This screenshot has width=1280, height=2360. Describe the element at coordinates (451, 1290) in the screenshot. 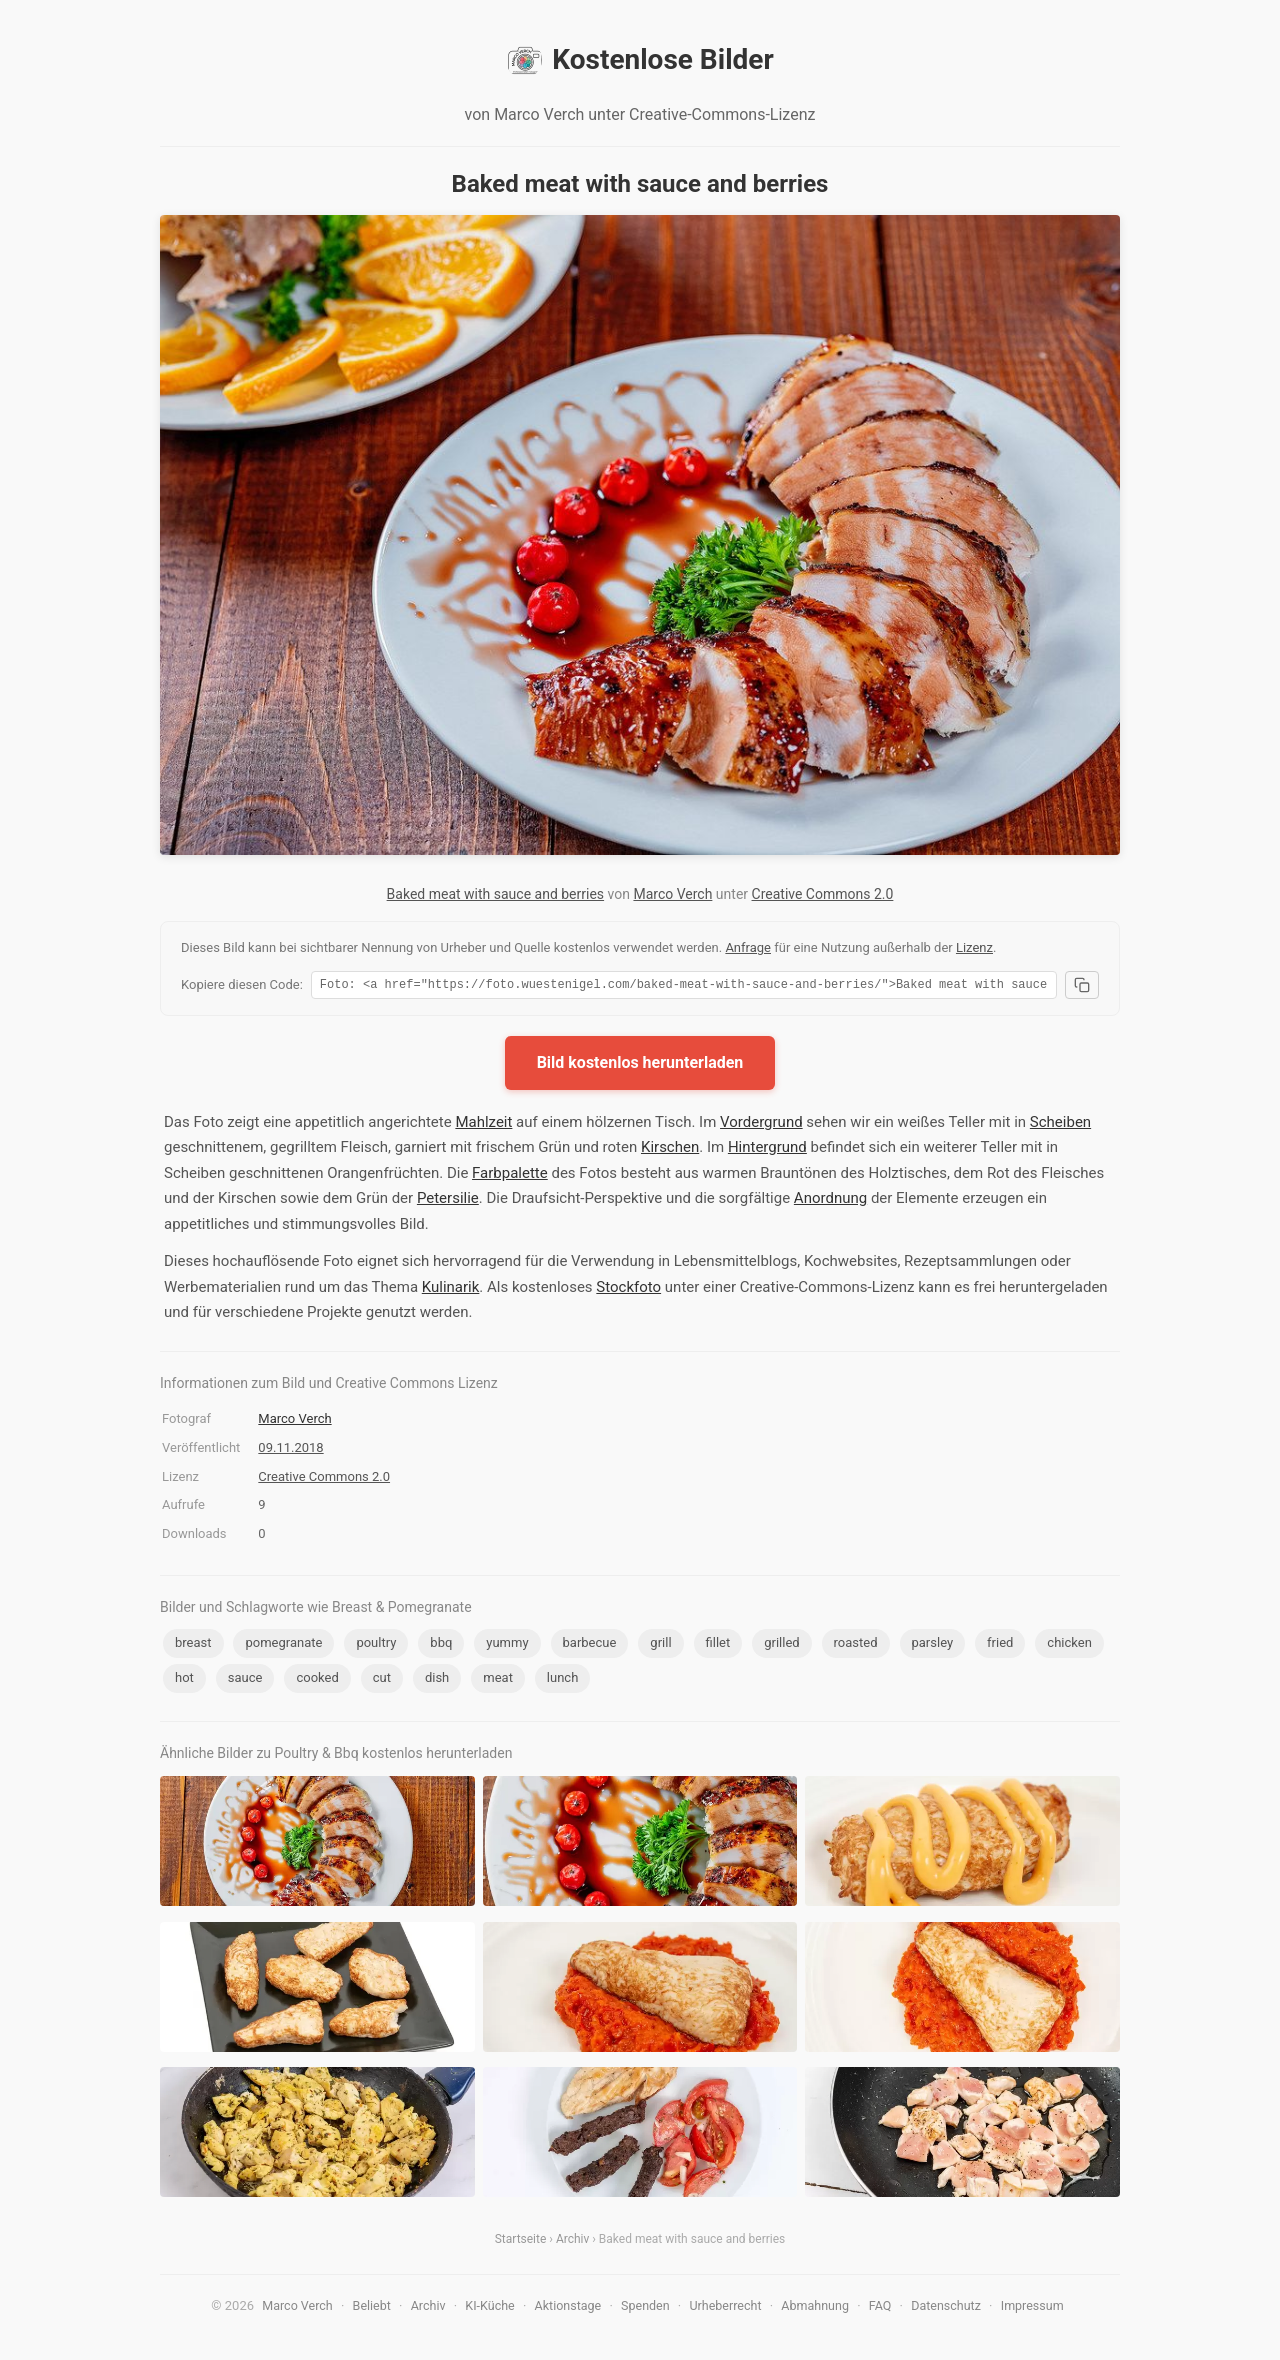

I see `Kulinarik` at that location.